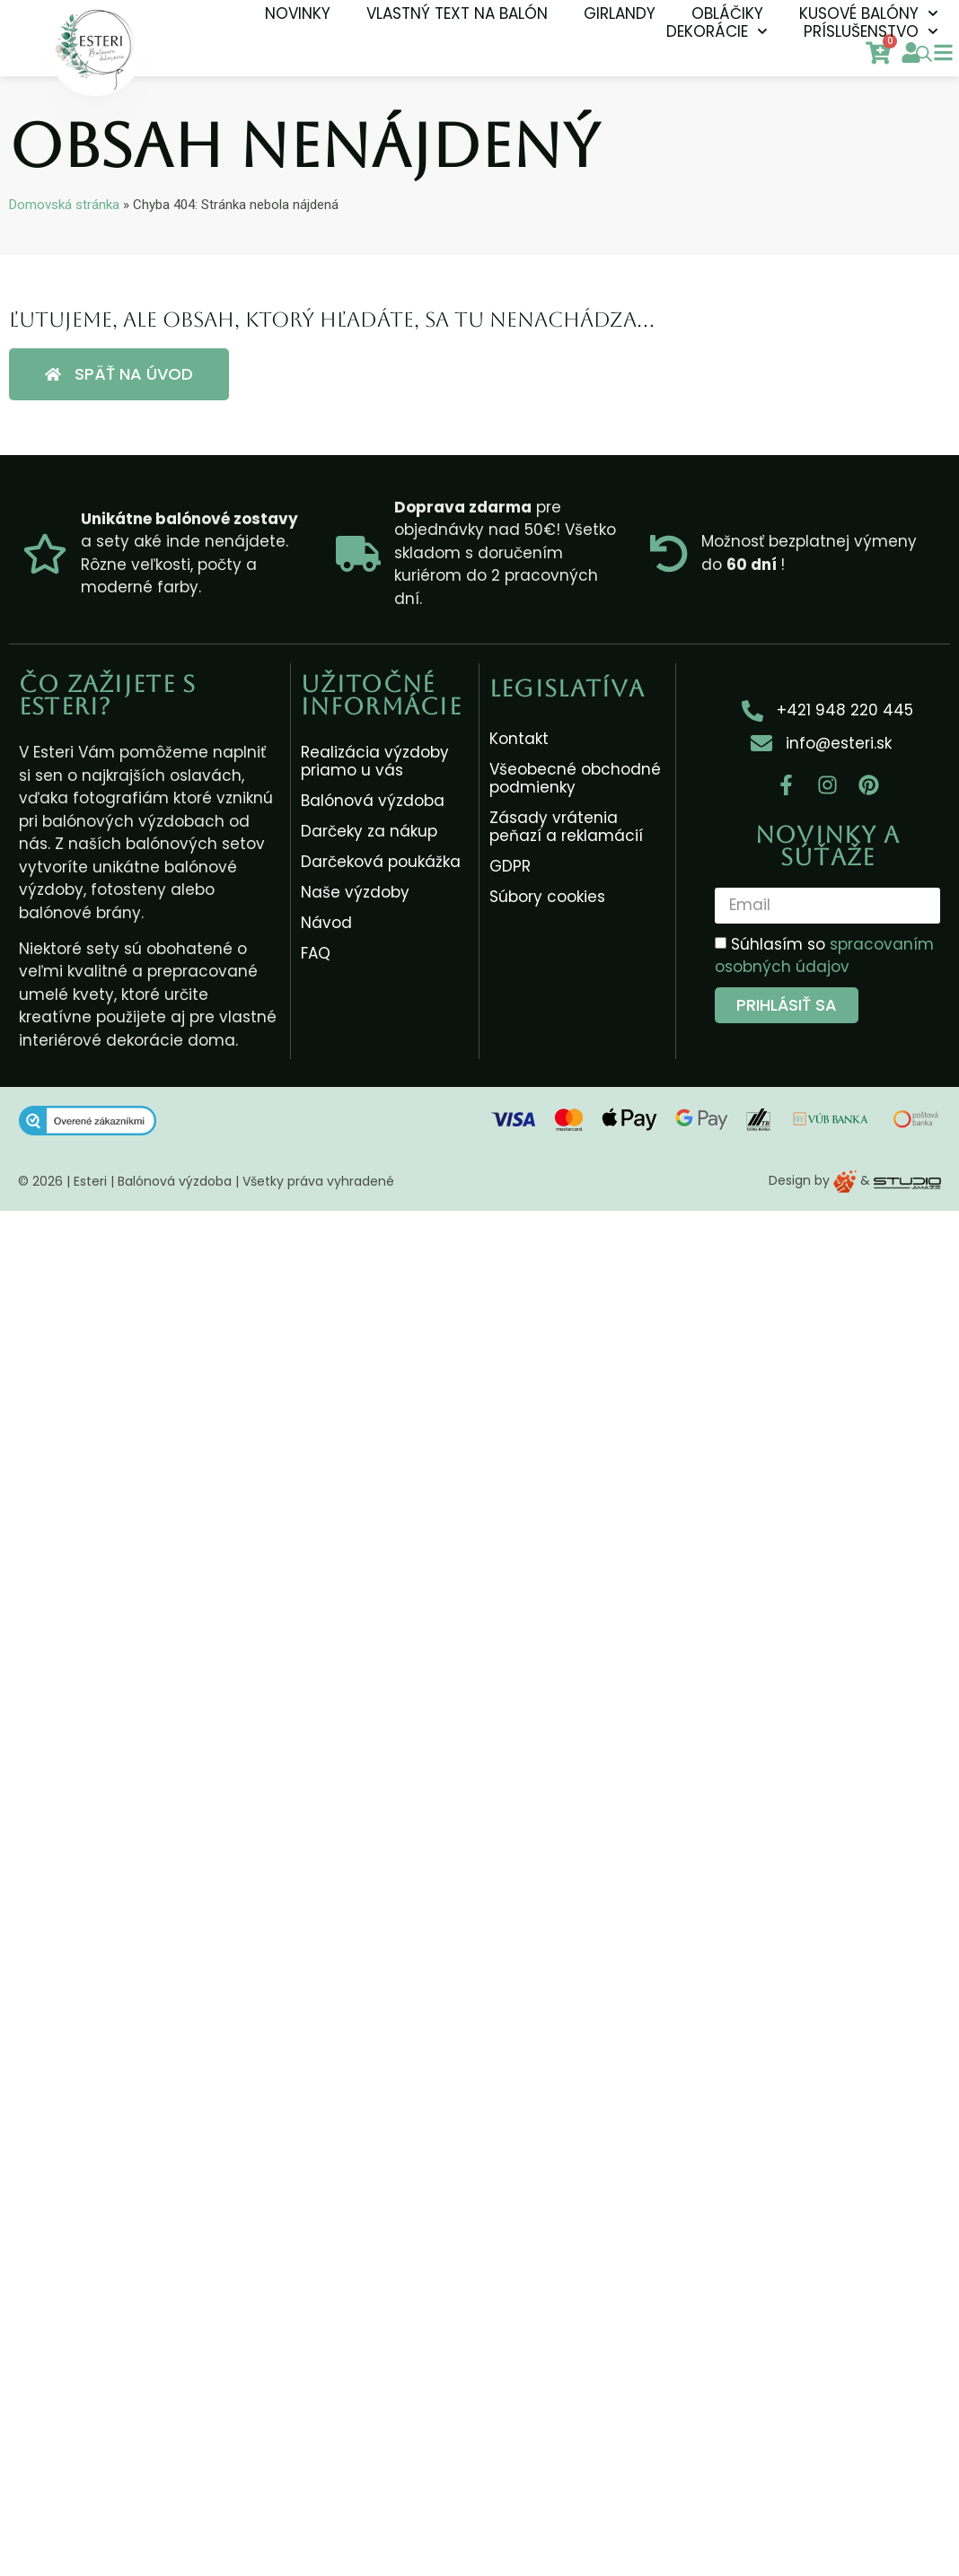  What do you see at coordinates (519, 738) in the screenshot?
I see `Kontakt` at bounding box center [519, 738].